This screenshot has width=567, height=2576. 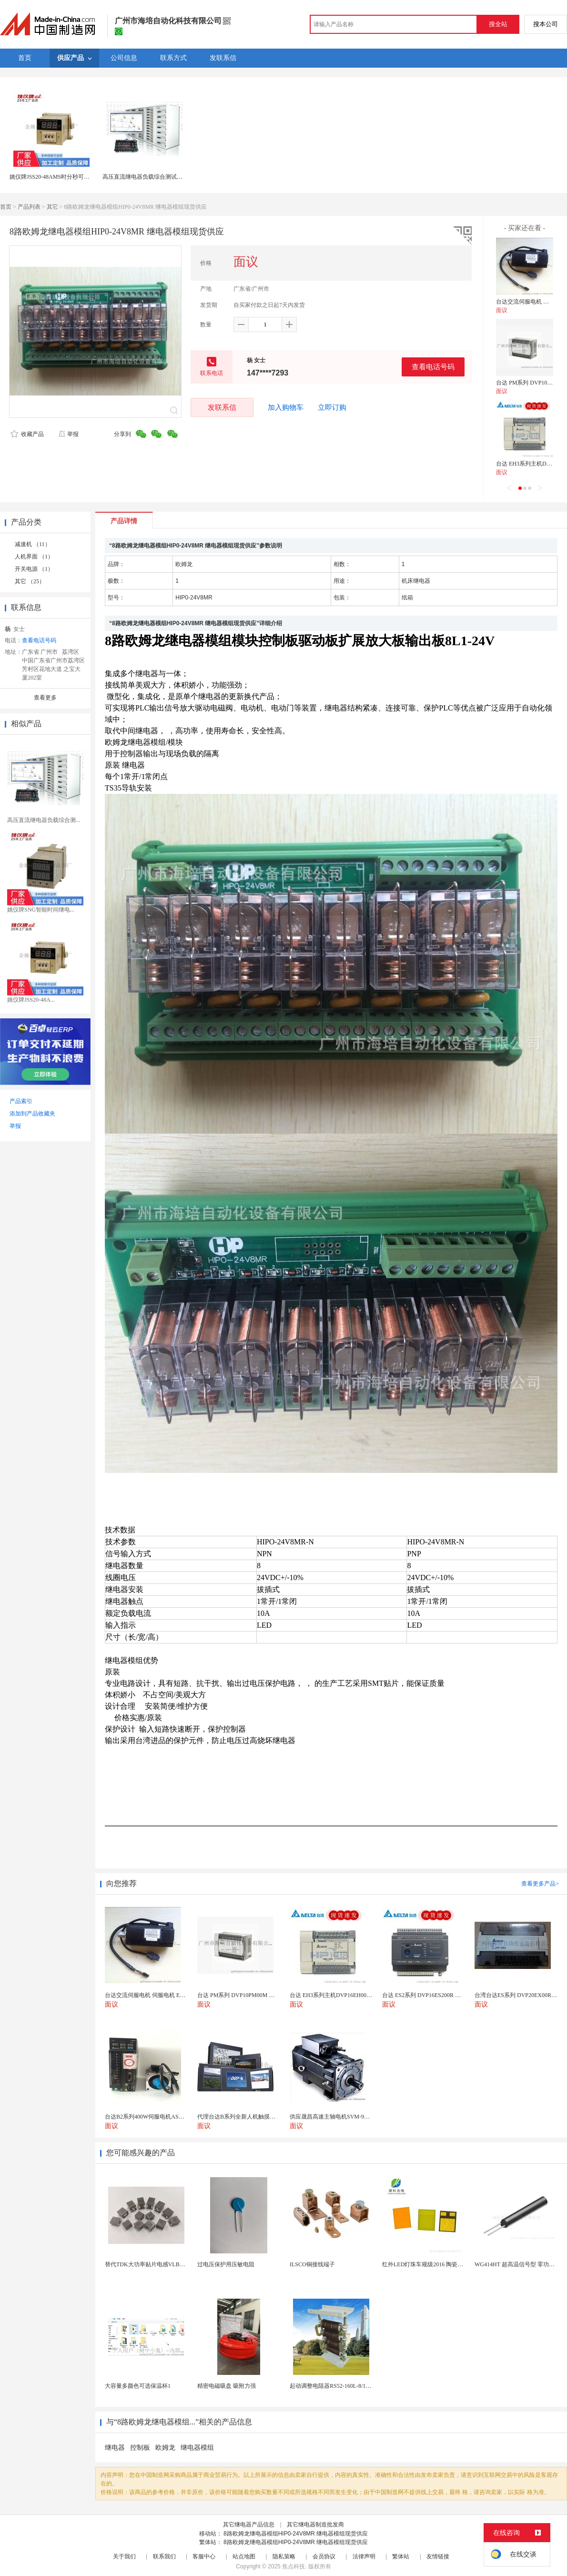 I want to click on 精密电磁吸盘 吸附力强, so click(x=226, y=2386).